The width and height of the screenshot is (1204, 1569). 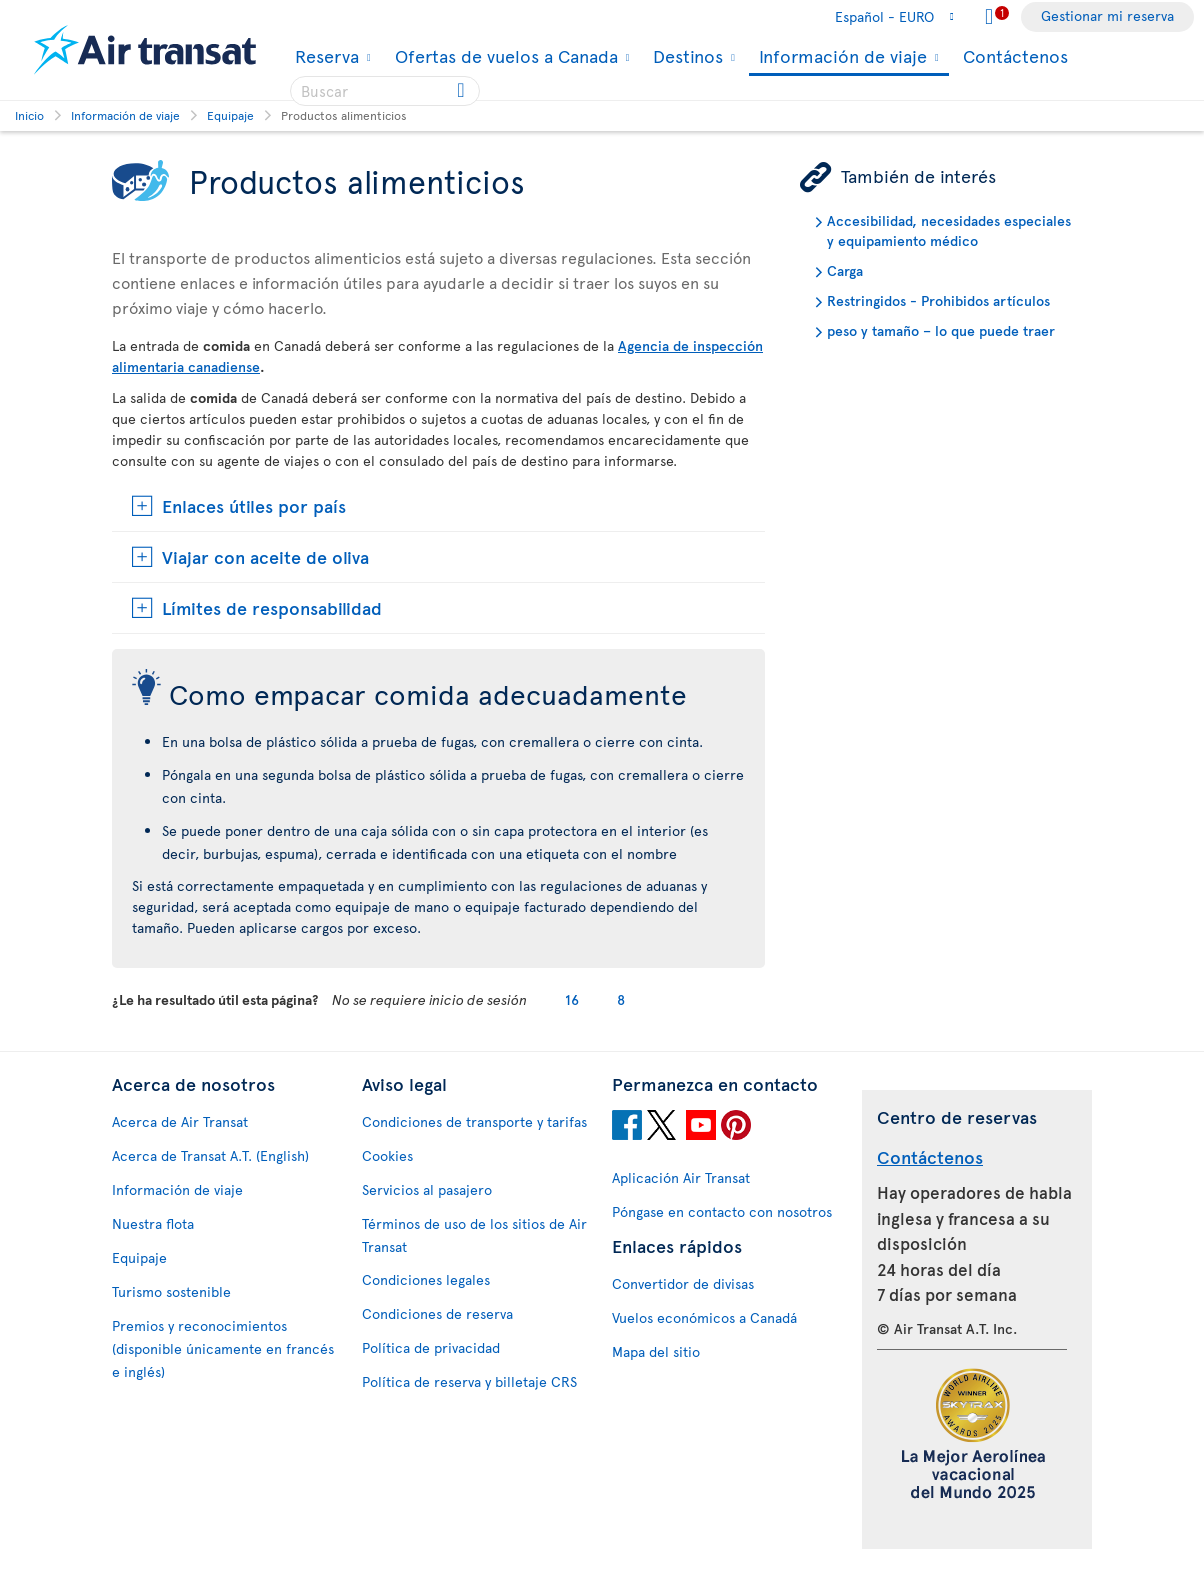 I want to click on Restringidos - Prohibidos artículos, so click(x=938, y=300).